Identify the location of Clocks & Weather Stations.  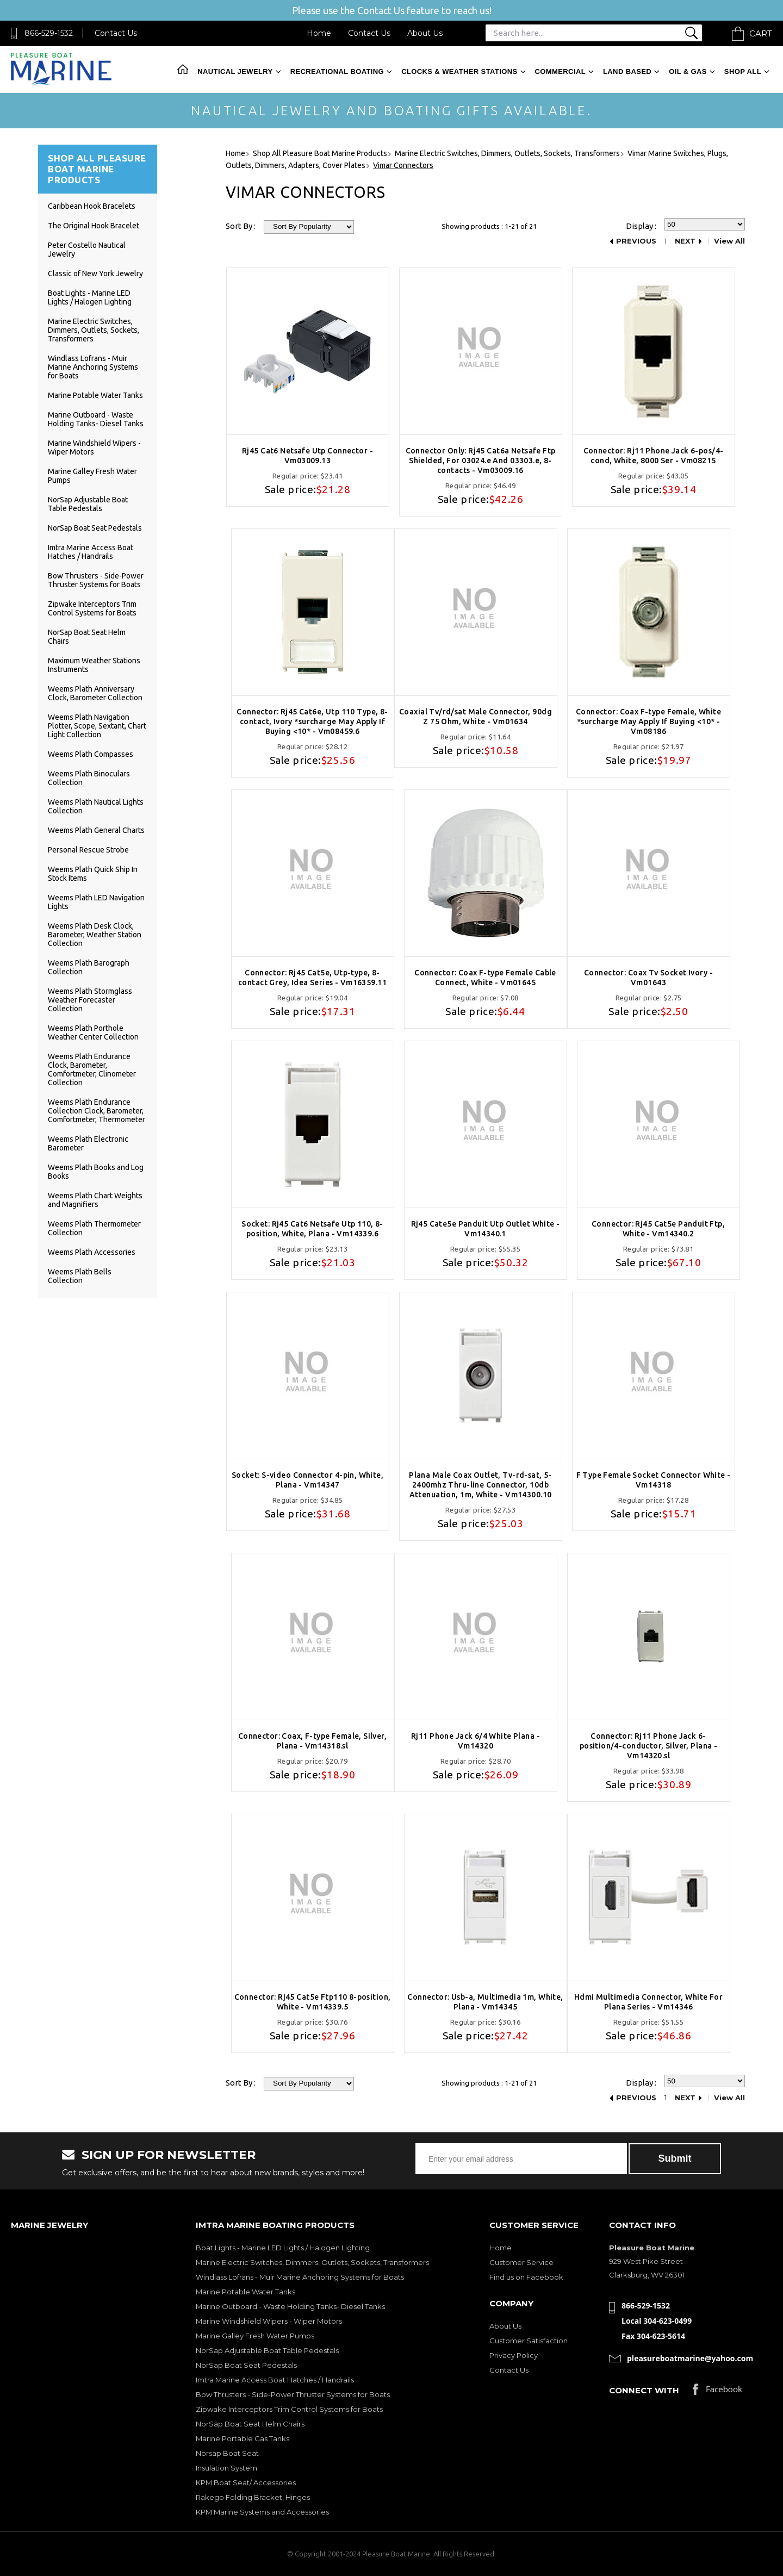
(459, 71).